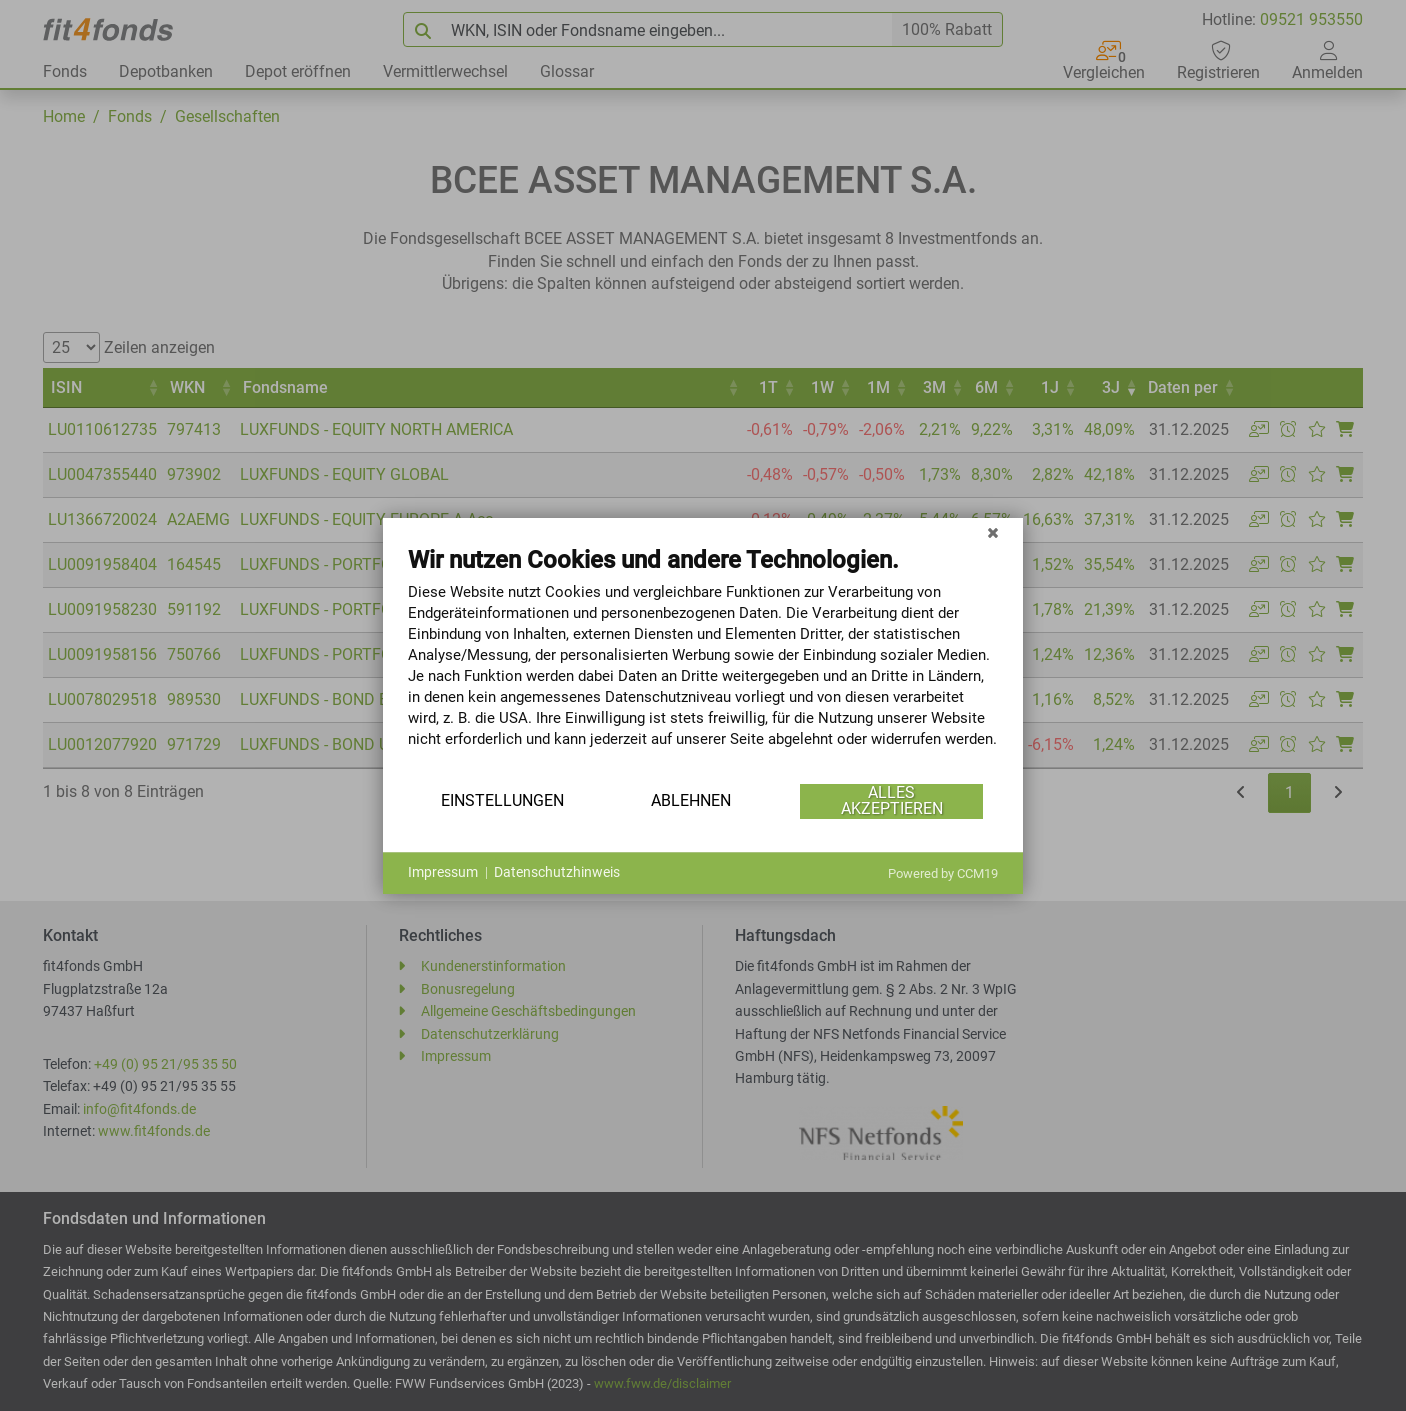 The image size is (1406, 1411). I want to click on Ablehnen, so click(691, 800).